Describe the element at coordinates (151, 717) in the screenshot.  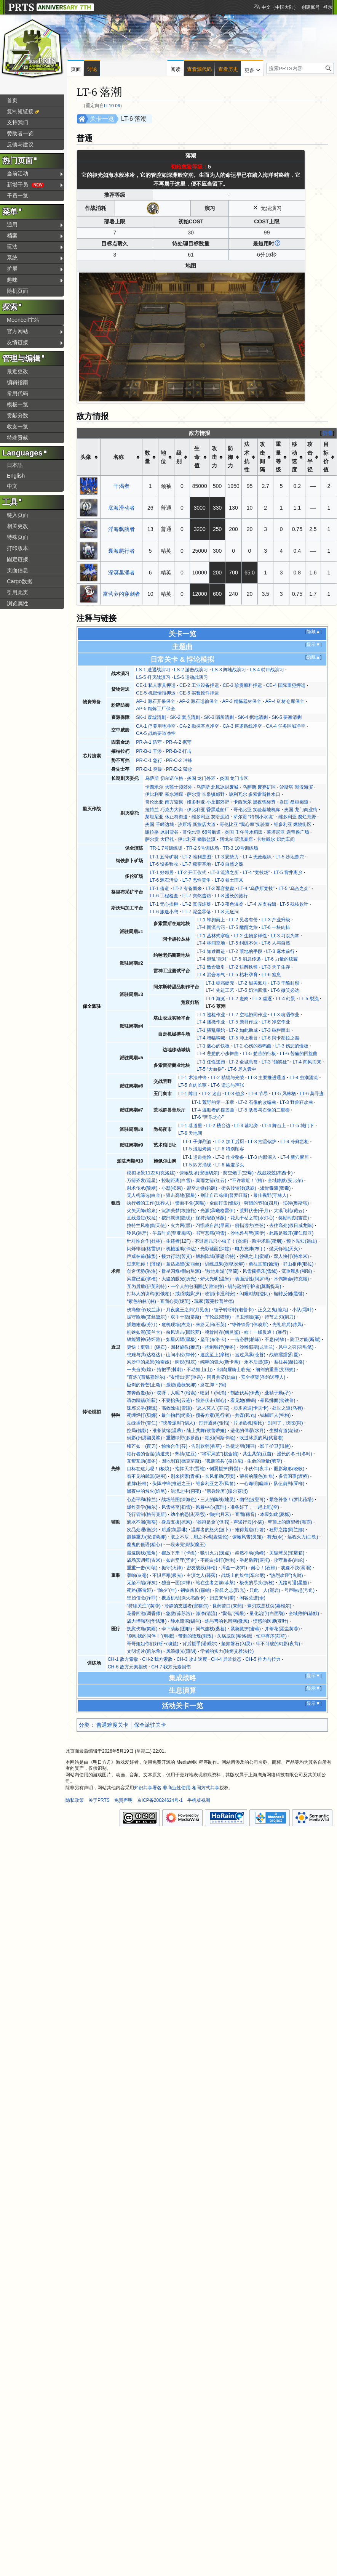
I see `SK-1 废墟清剿` at that location.